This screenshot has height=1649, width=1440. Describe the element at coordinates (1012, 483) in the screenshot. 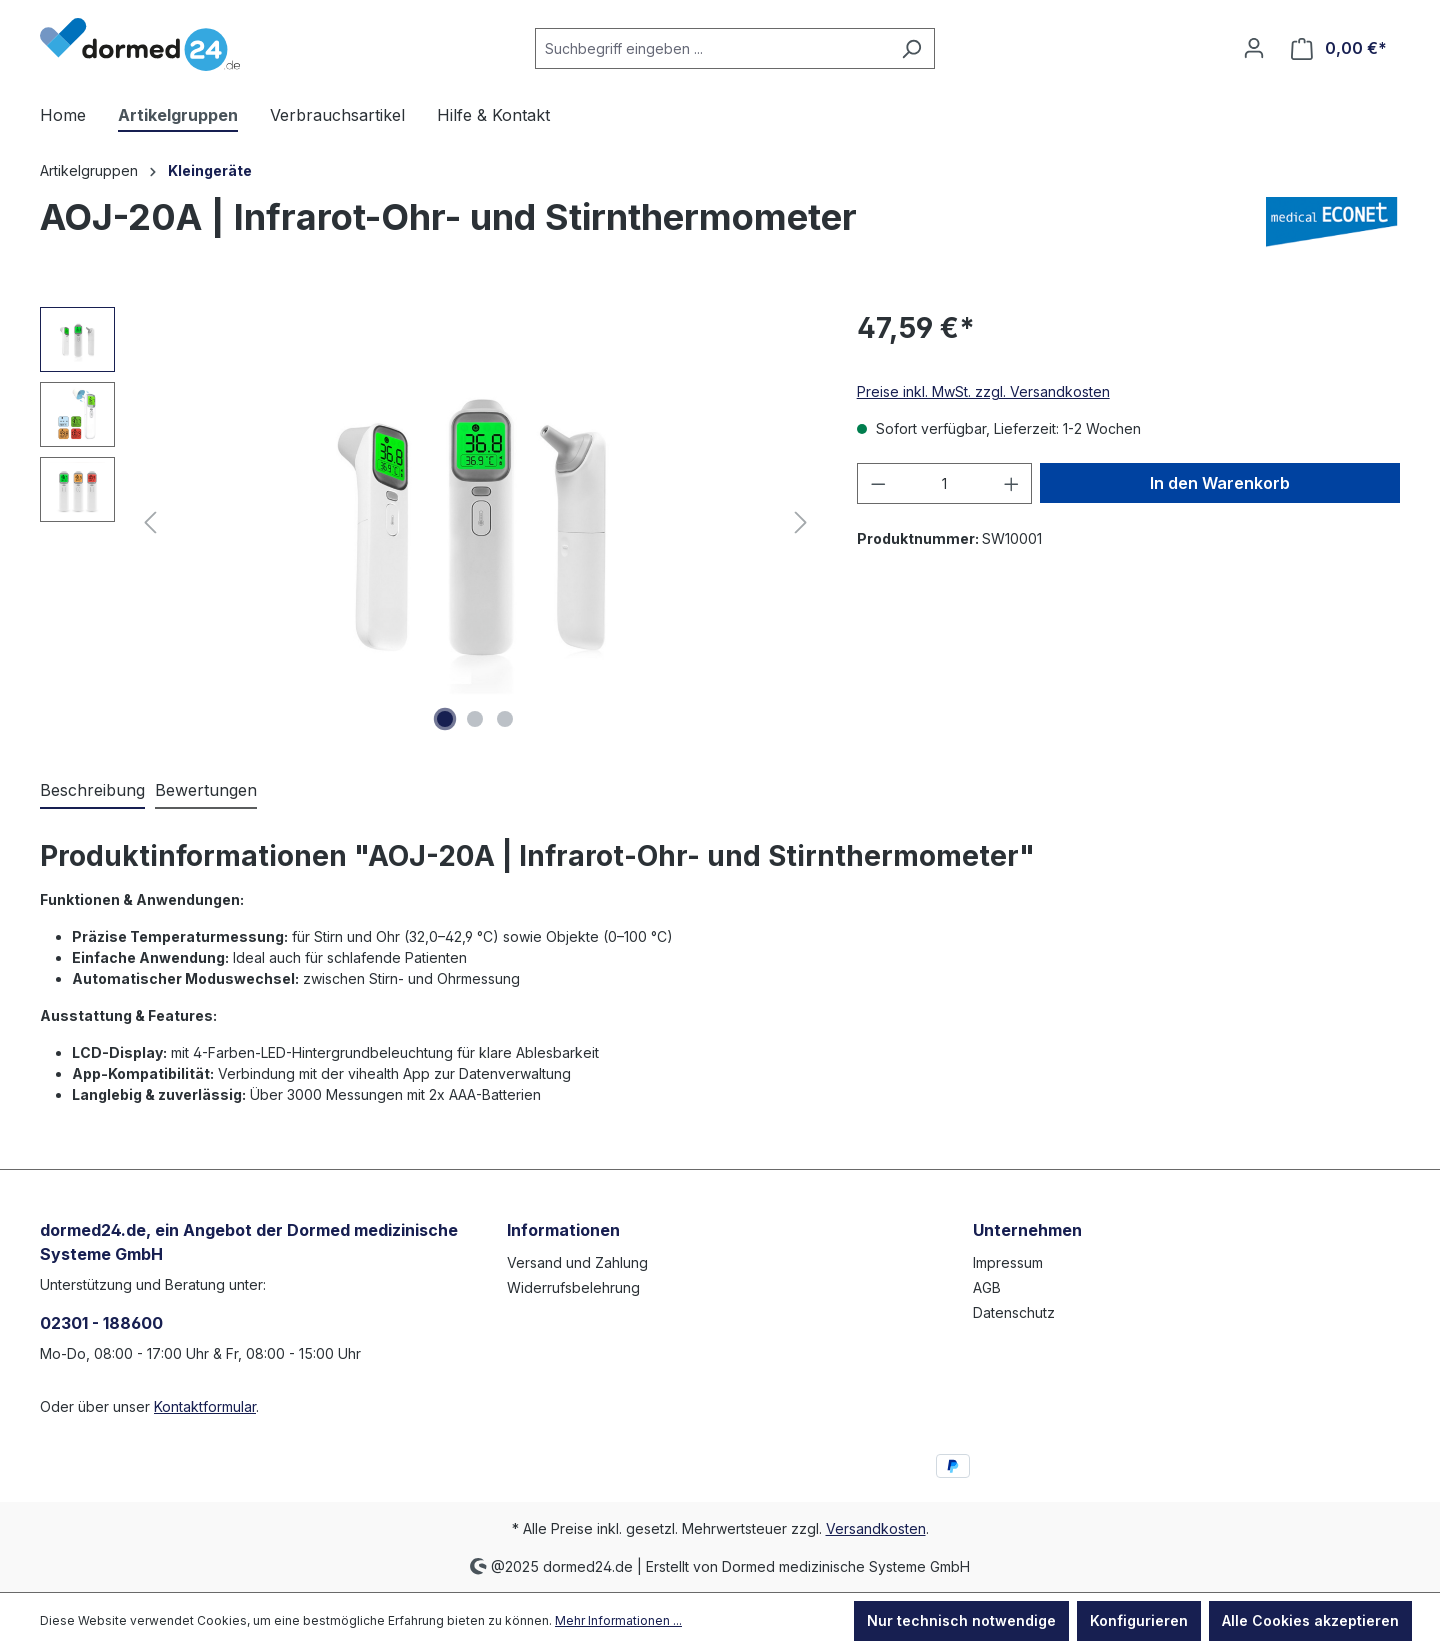

I see `[Anzahl erhöhen]` at that location.